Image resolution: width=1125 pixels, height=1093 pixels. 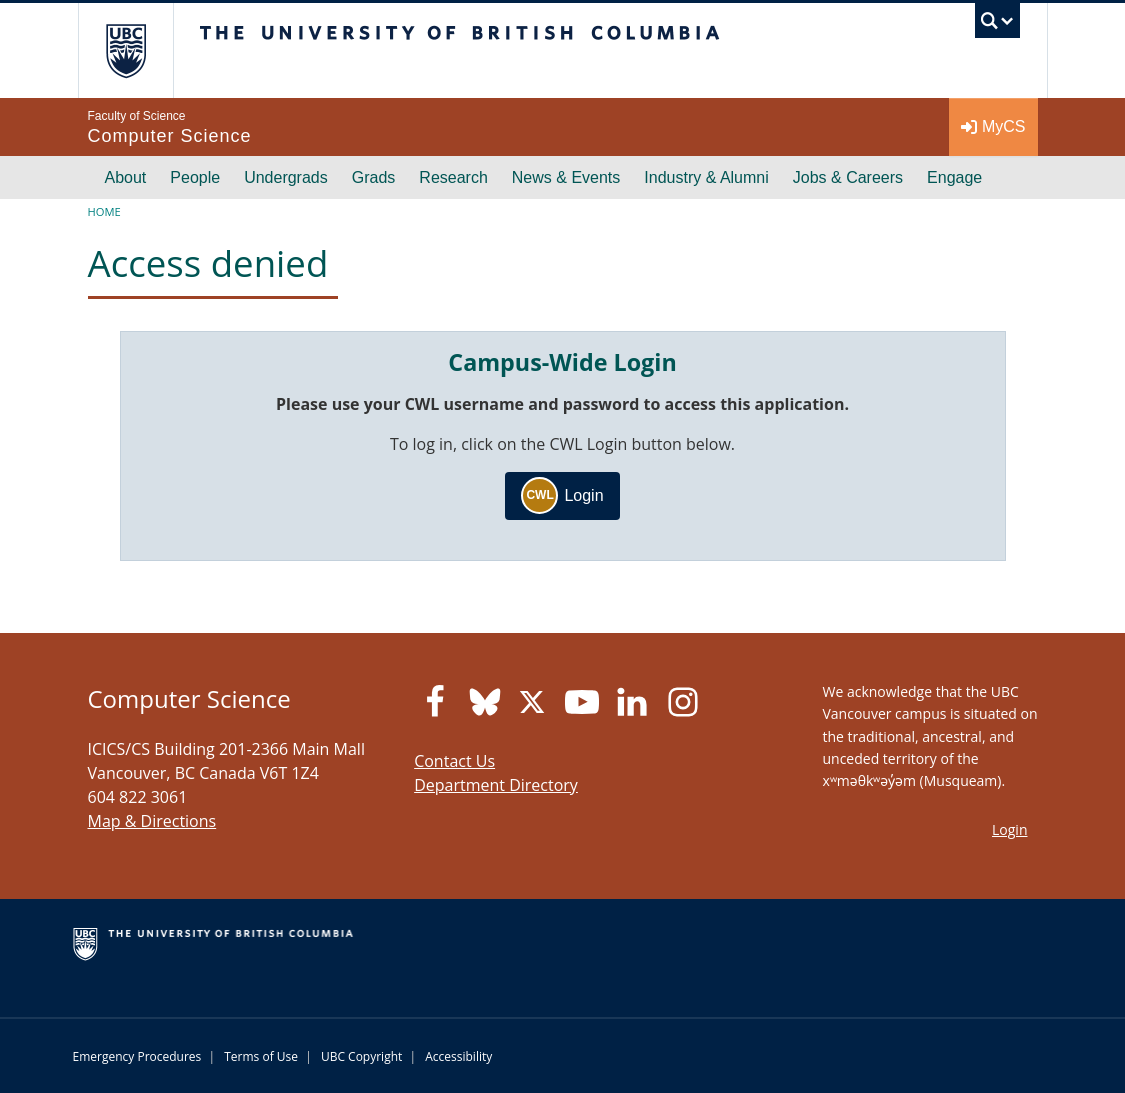 What do you see at coordinates (261, 1056) in the screenshot?
I see `Terms of Use` at bounding box center [261, 1056].